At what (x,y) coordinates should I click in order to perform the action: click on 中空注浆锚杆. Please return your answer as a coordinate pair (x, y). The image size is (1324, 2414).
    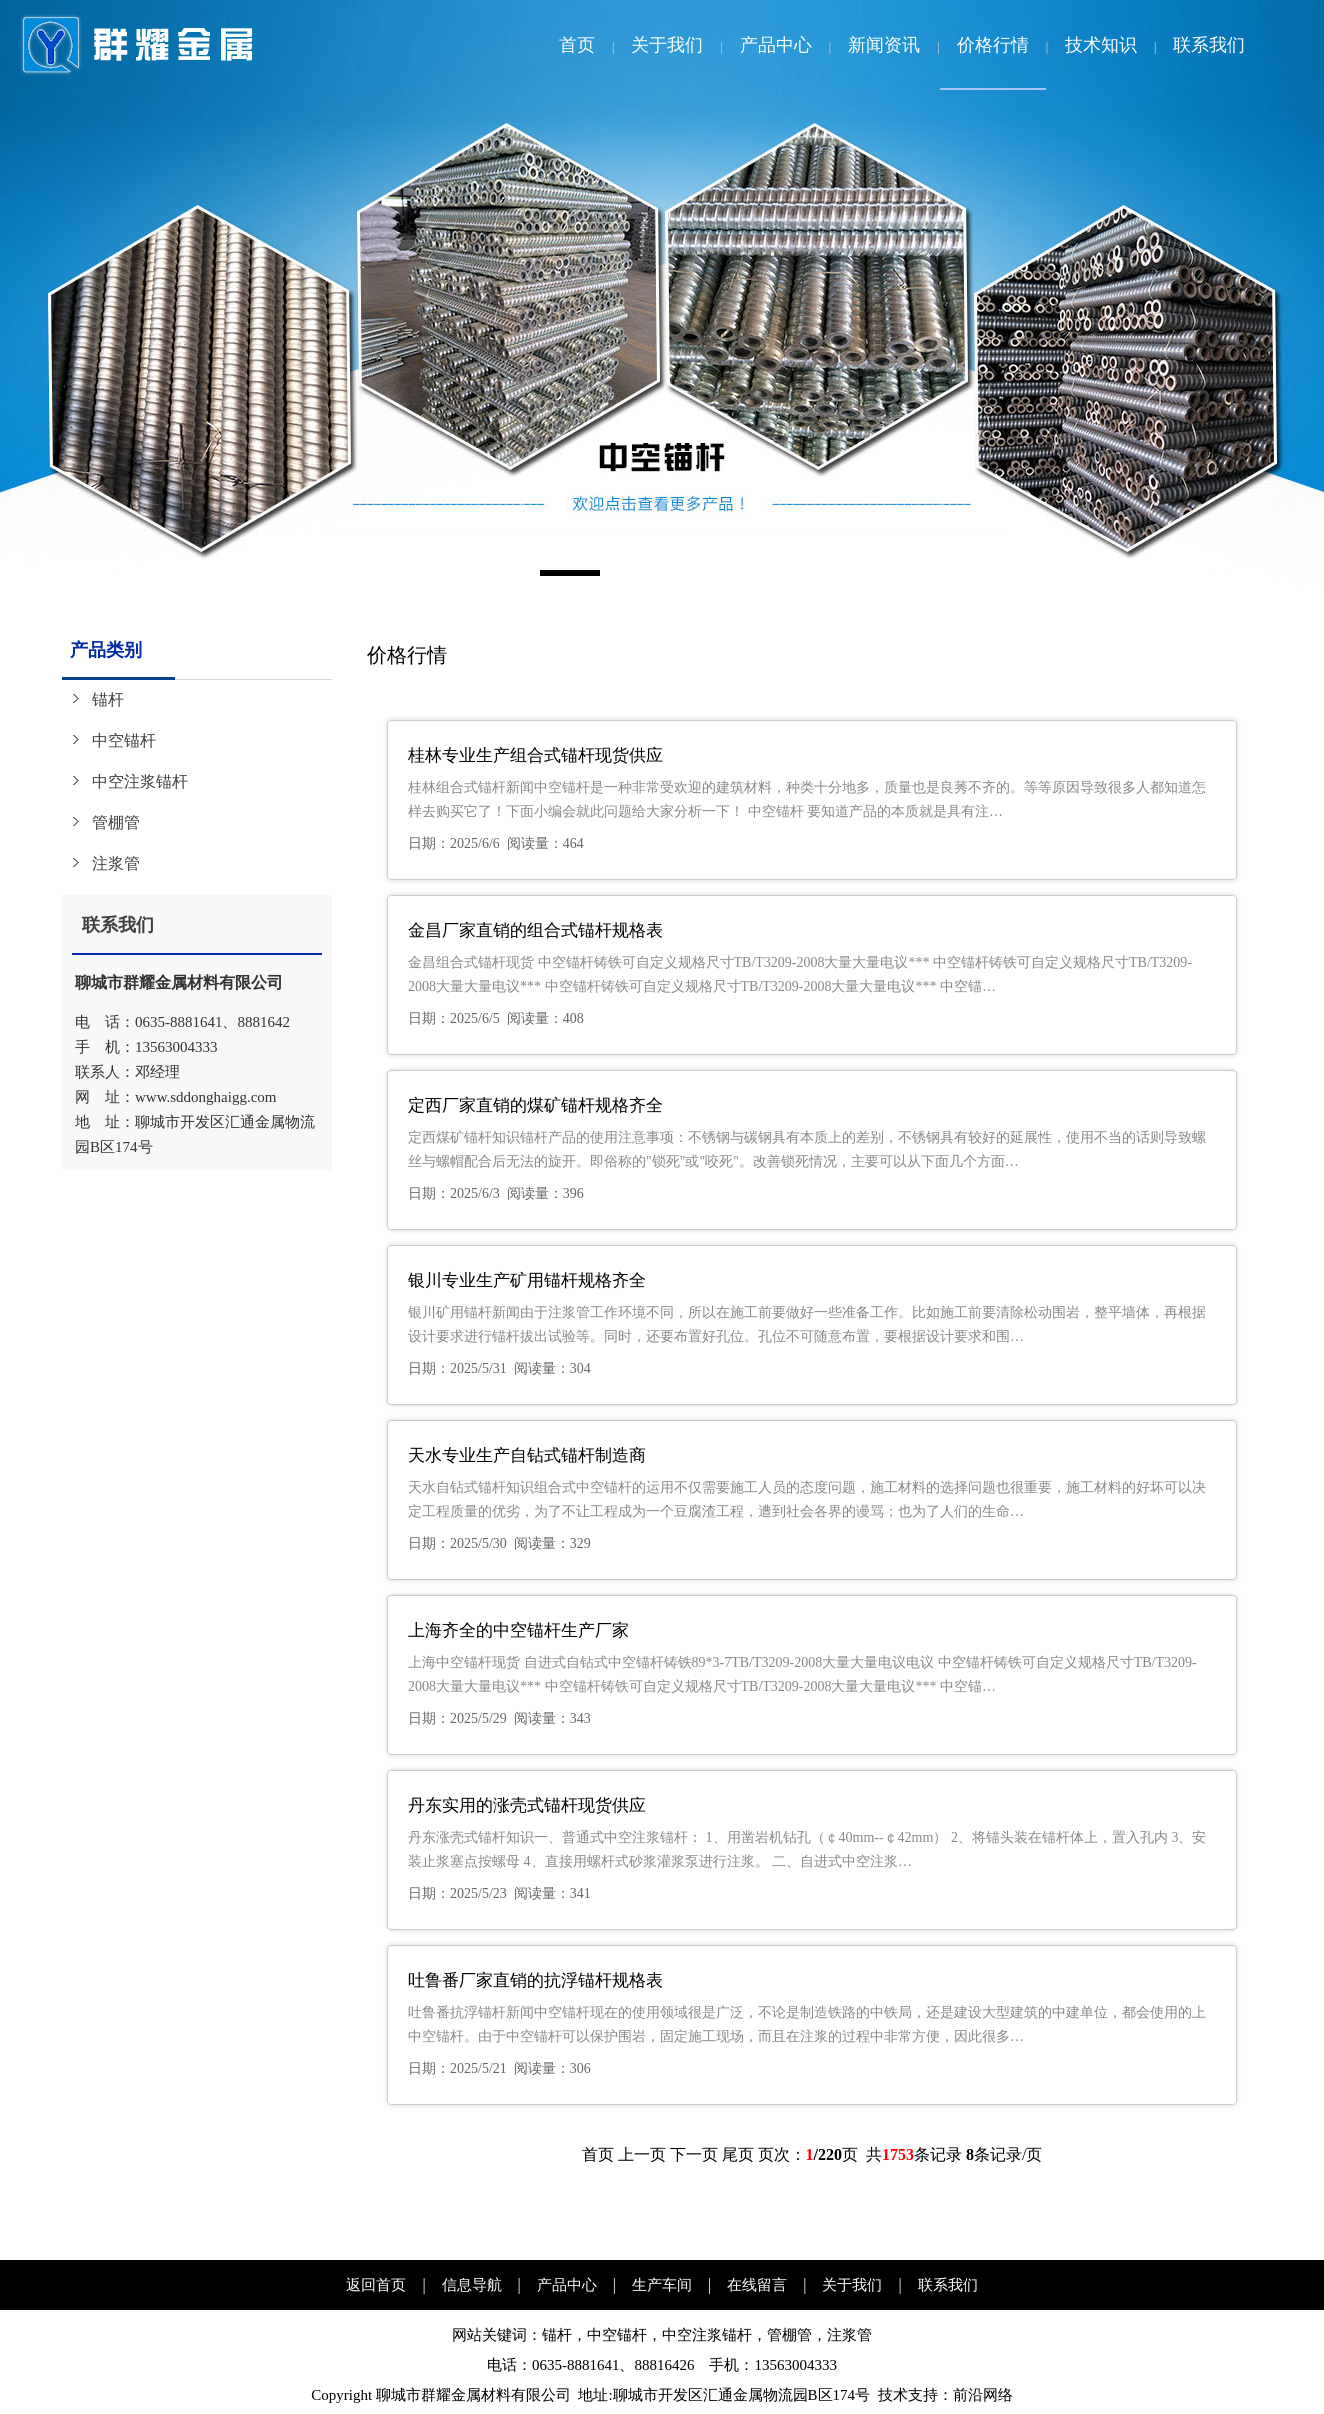
    Looking at the image, I should click on (140, 781).